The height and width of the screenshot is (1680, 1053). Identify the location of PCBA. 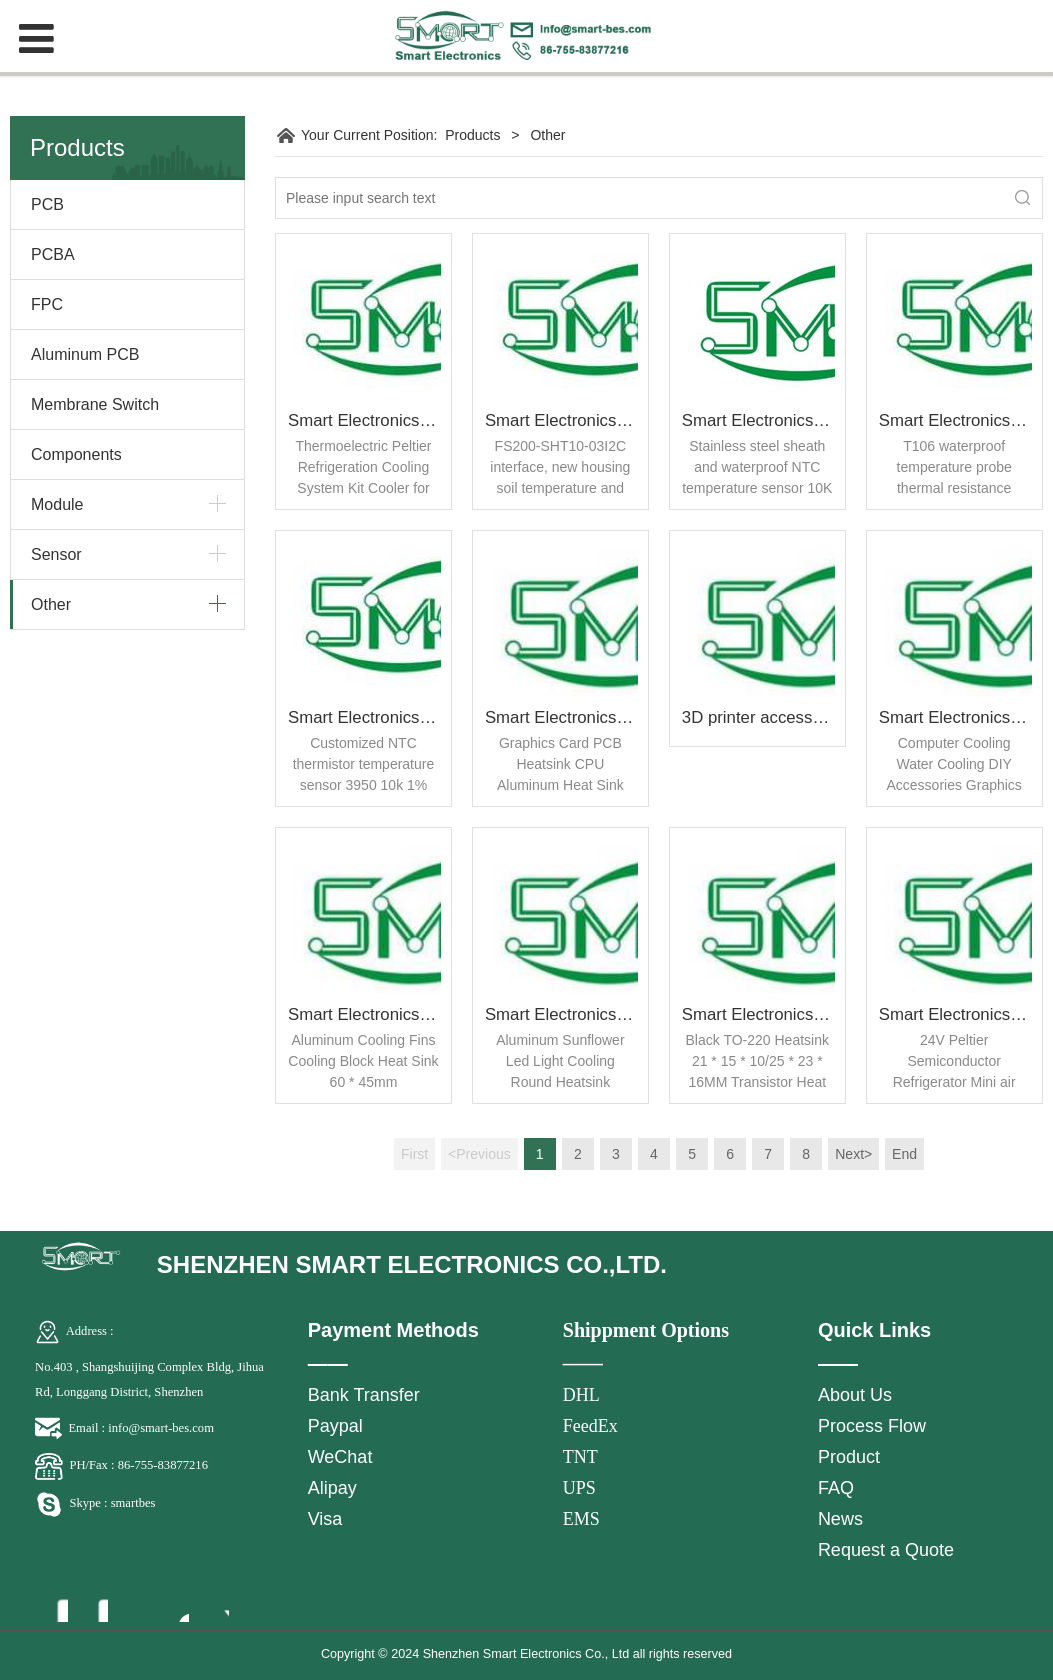
(53, 254).